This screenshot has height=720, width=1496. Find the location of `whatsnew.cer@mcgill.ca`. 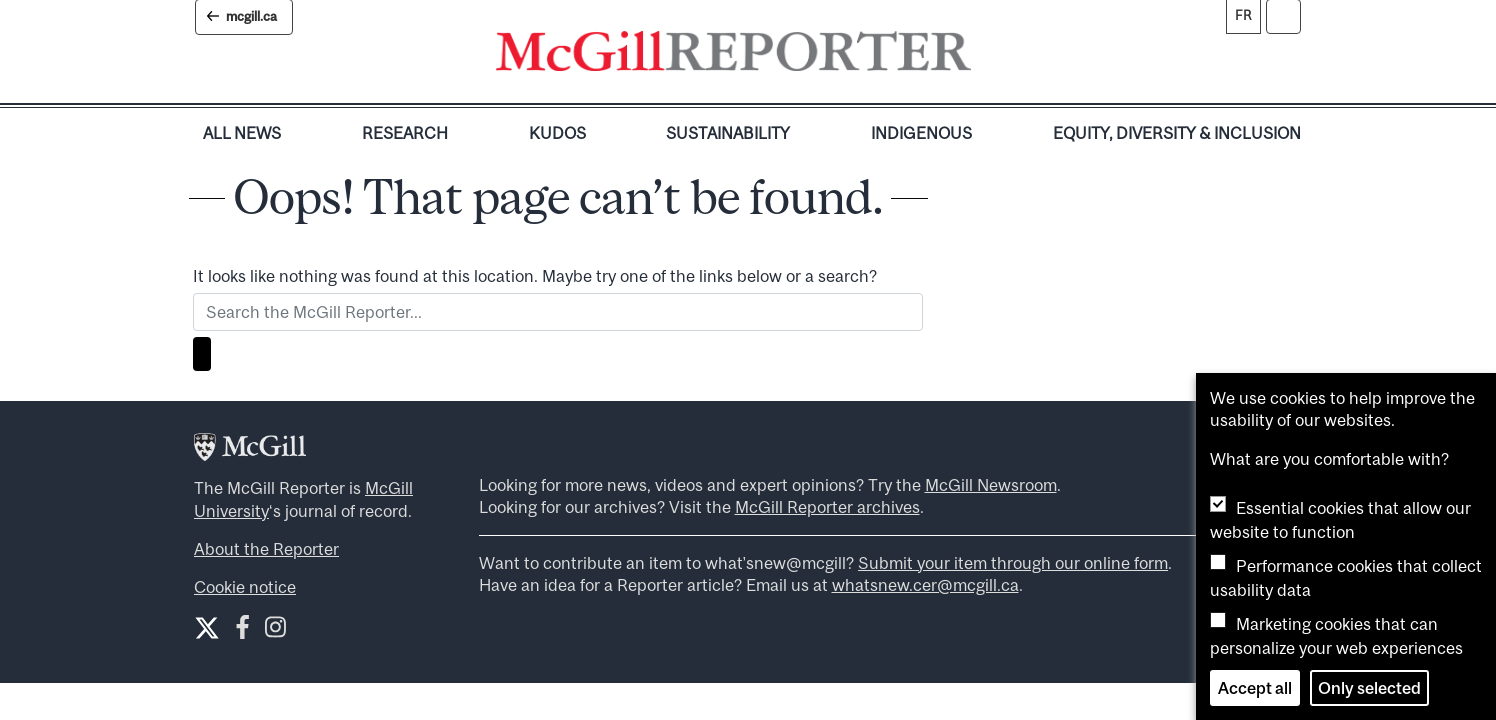

whatsnew.cer@mcgill.ca is located at coordinates (925, 585).